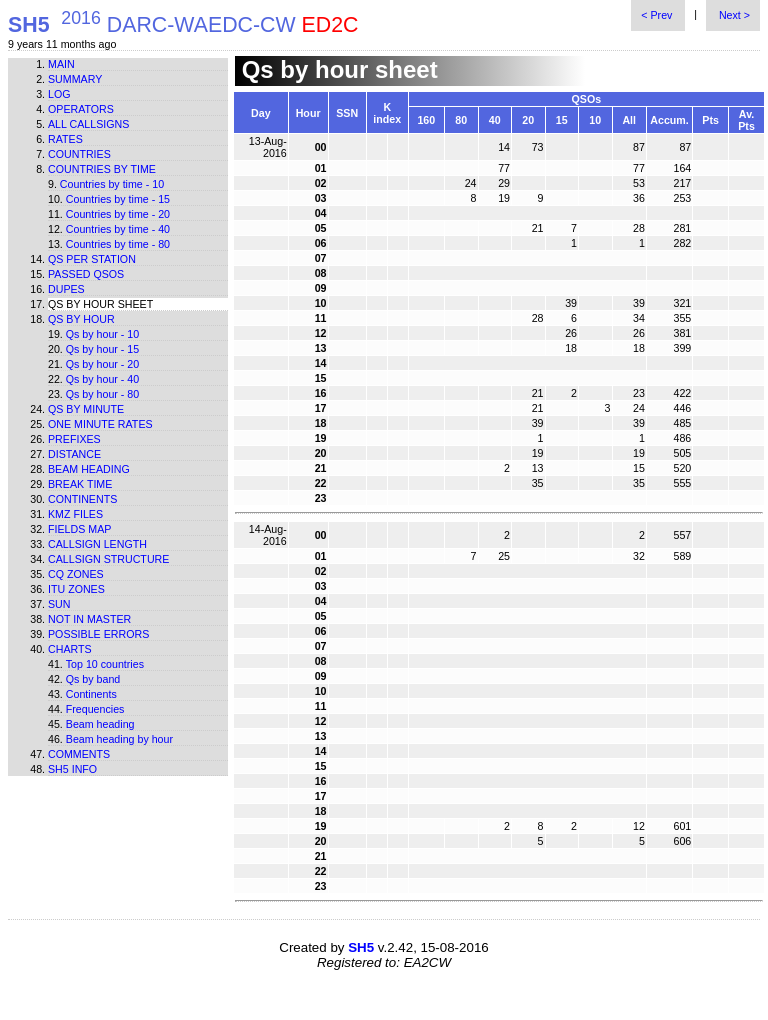  Describe the element at coordinates (112, 184) in the screenshot. I see `Countries by time - 10` at that location.